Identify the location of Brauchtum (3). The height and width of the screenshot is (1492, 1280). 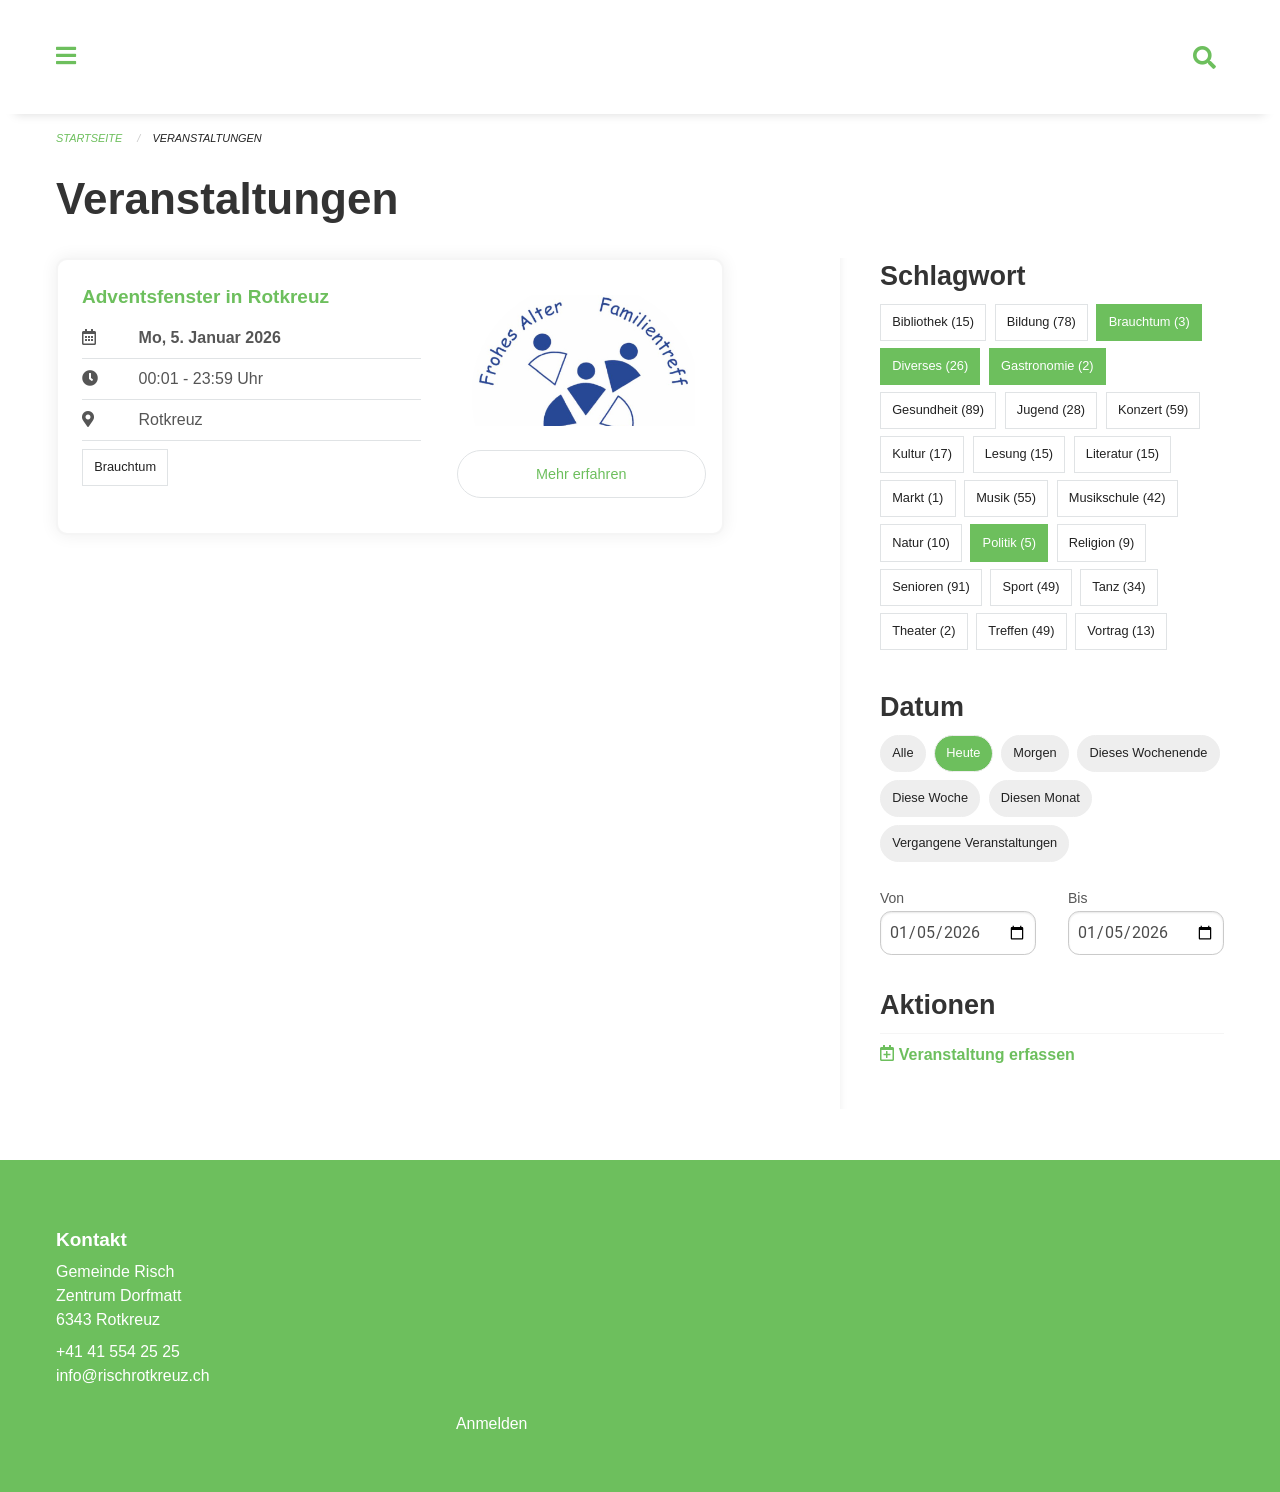
(1149, 323).